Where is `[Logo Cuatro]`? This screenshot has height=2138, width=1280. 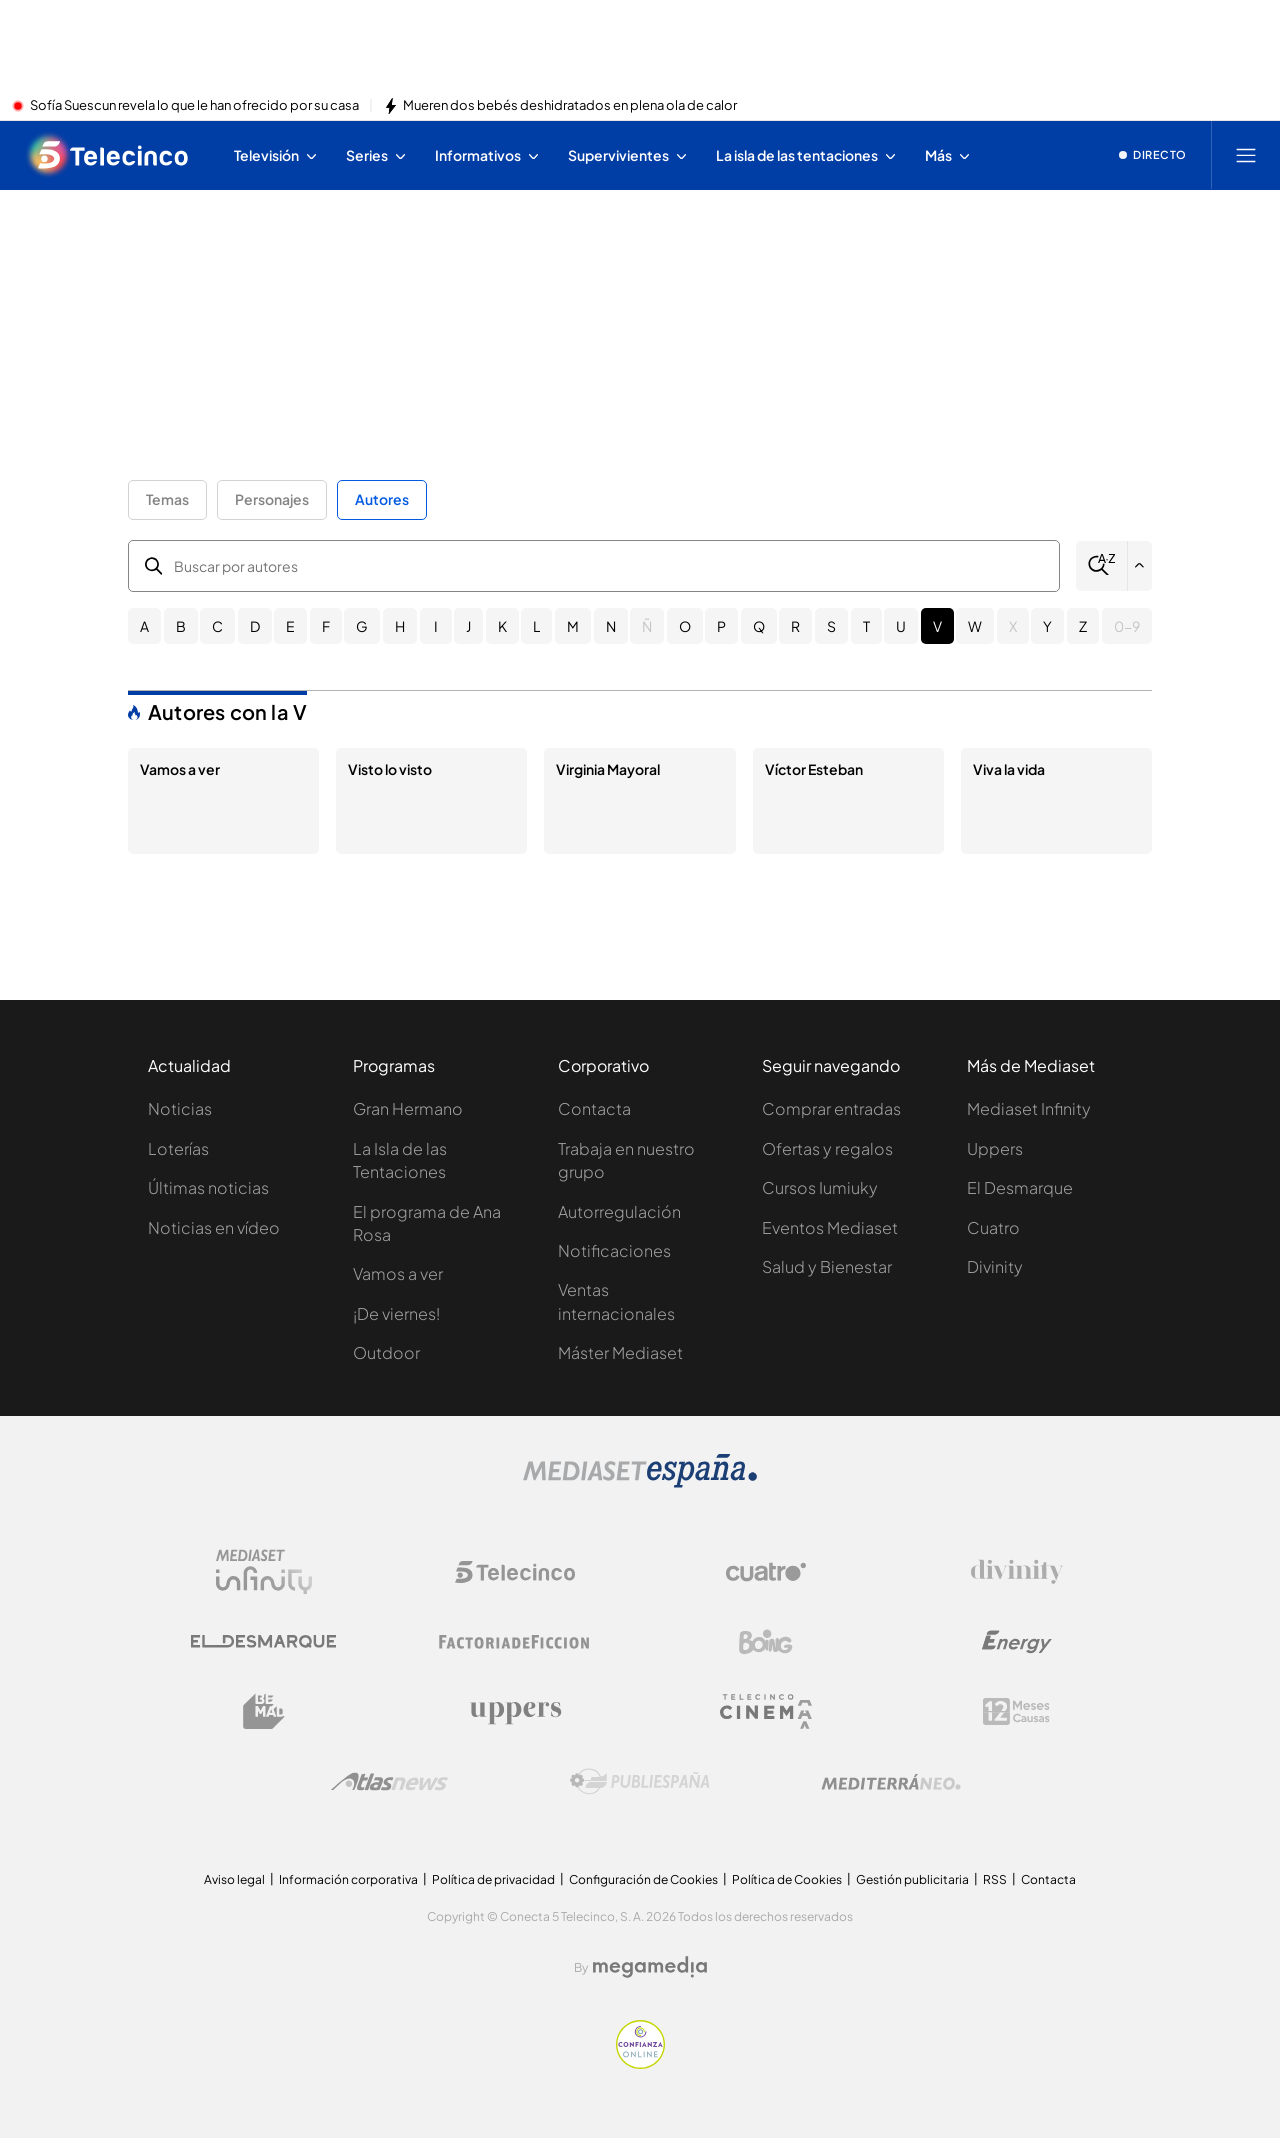 [Logo Cuatro] is located at coordinates (766, 1572).